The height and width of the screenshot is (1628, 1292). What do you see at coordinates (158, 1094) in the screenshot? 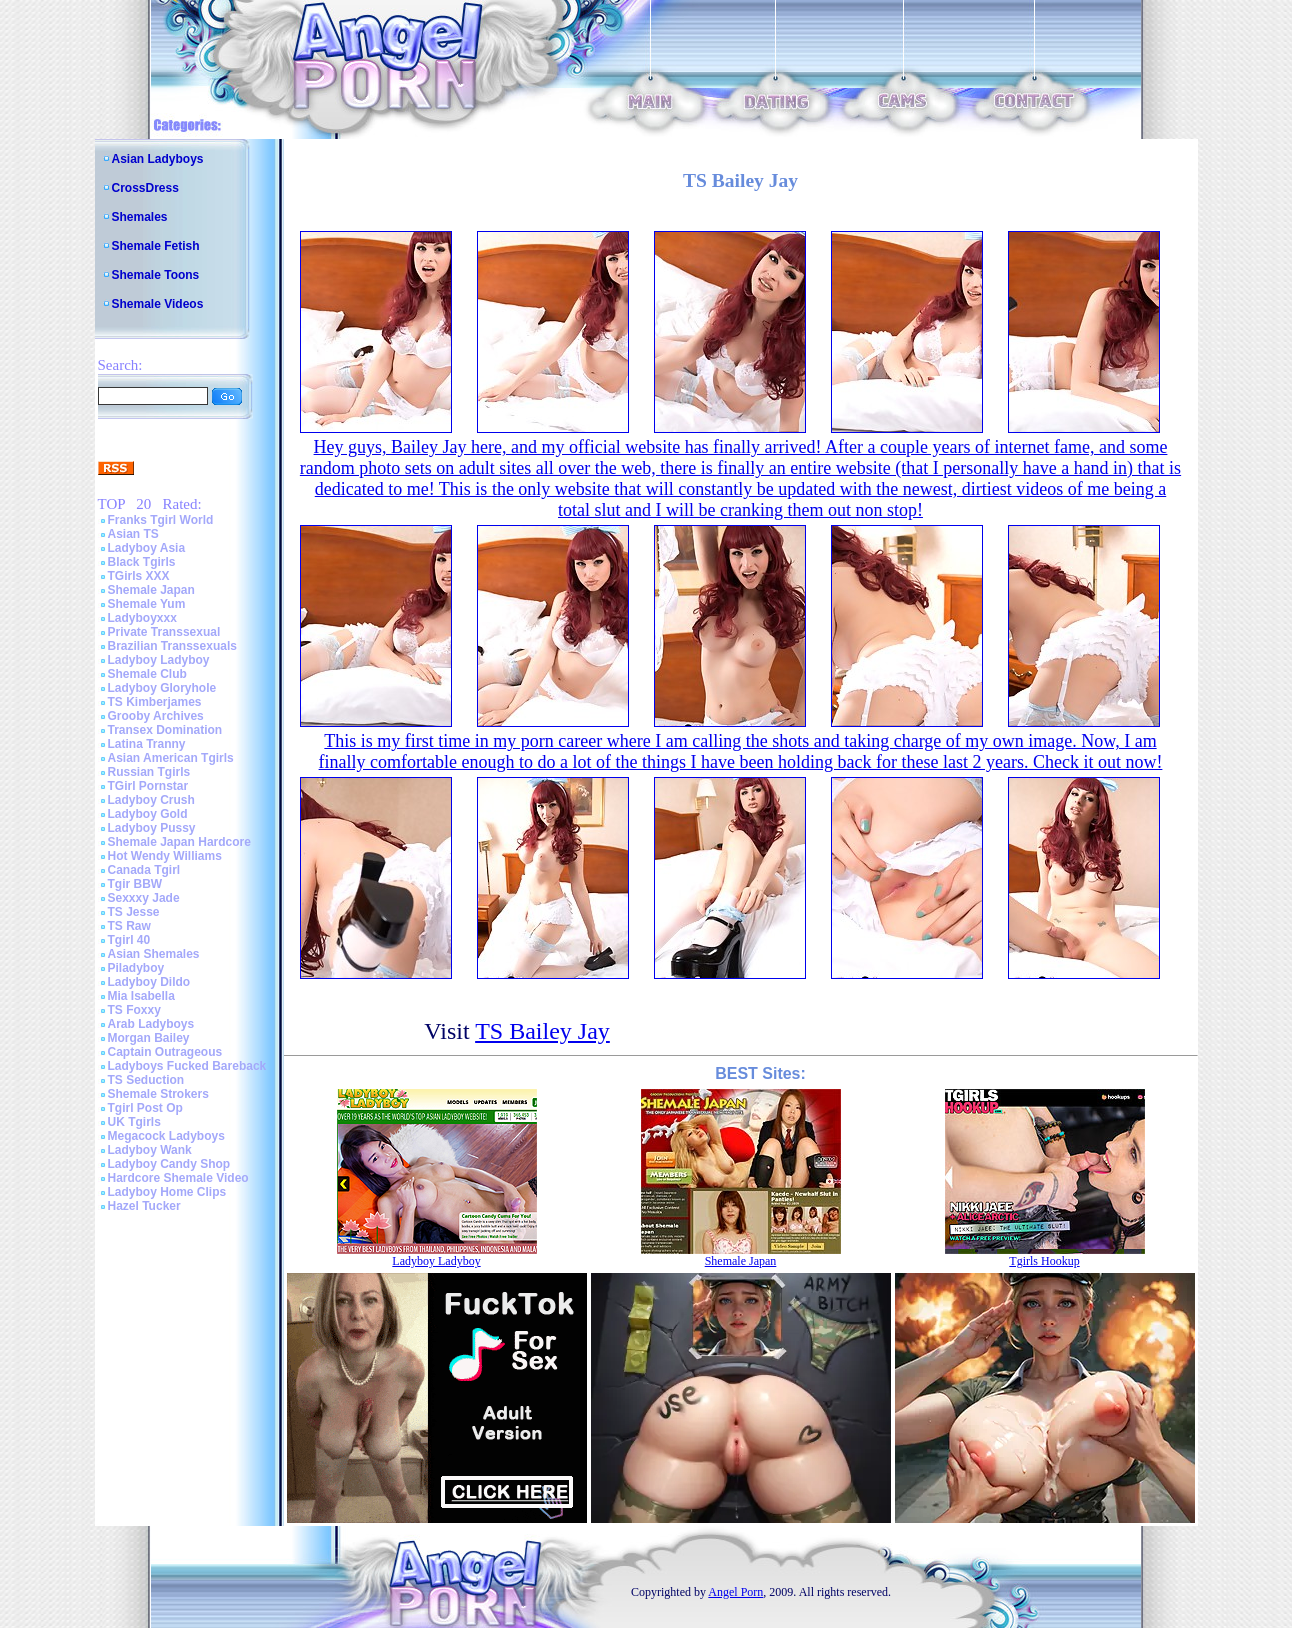
I see `Shemale Strokers` at bounding box center [158, 1094].